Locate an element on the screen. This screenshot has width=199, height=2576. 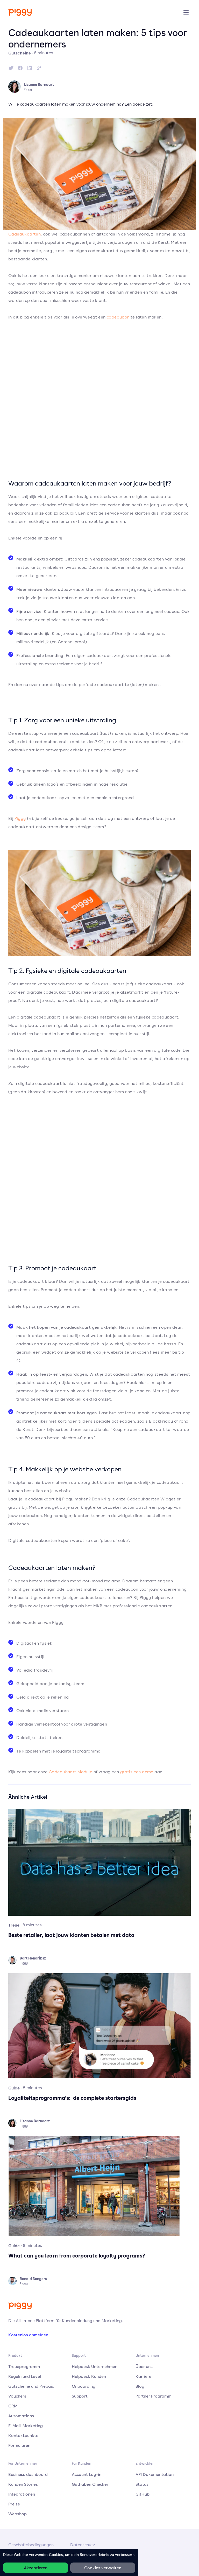
Geschäftsbedingungen is located at coordinates (31, 2544).